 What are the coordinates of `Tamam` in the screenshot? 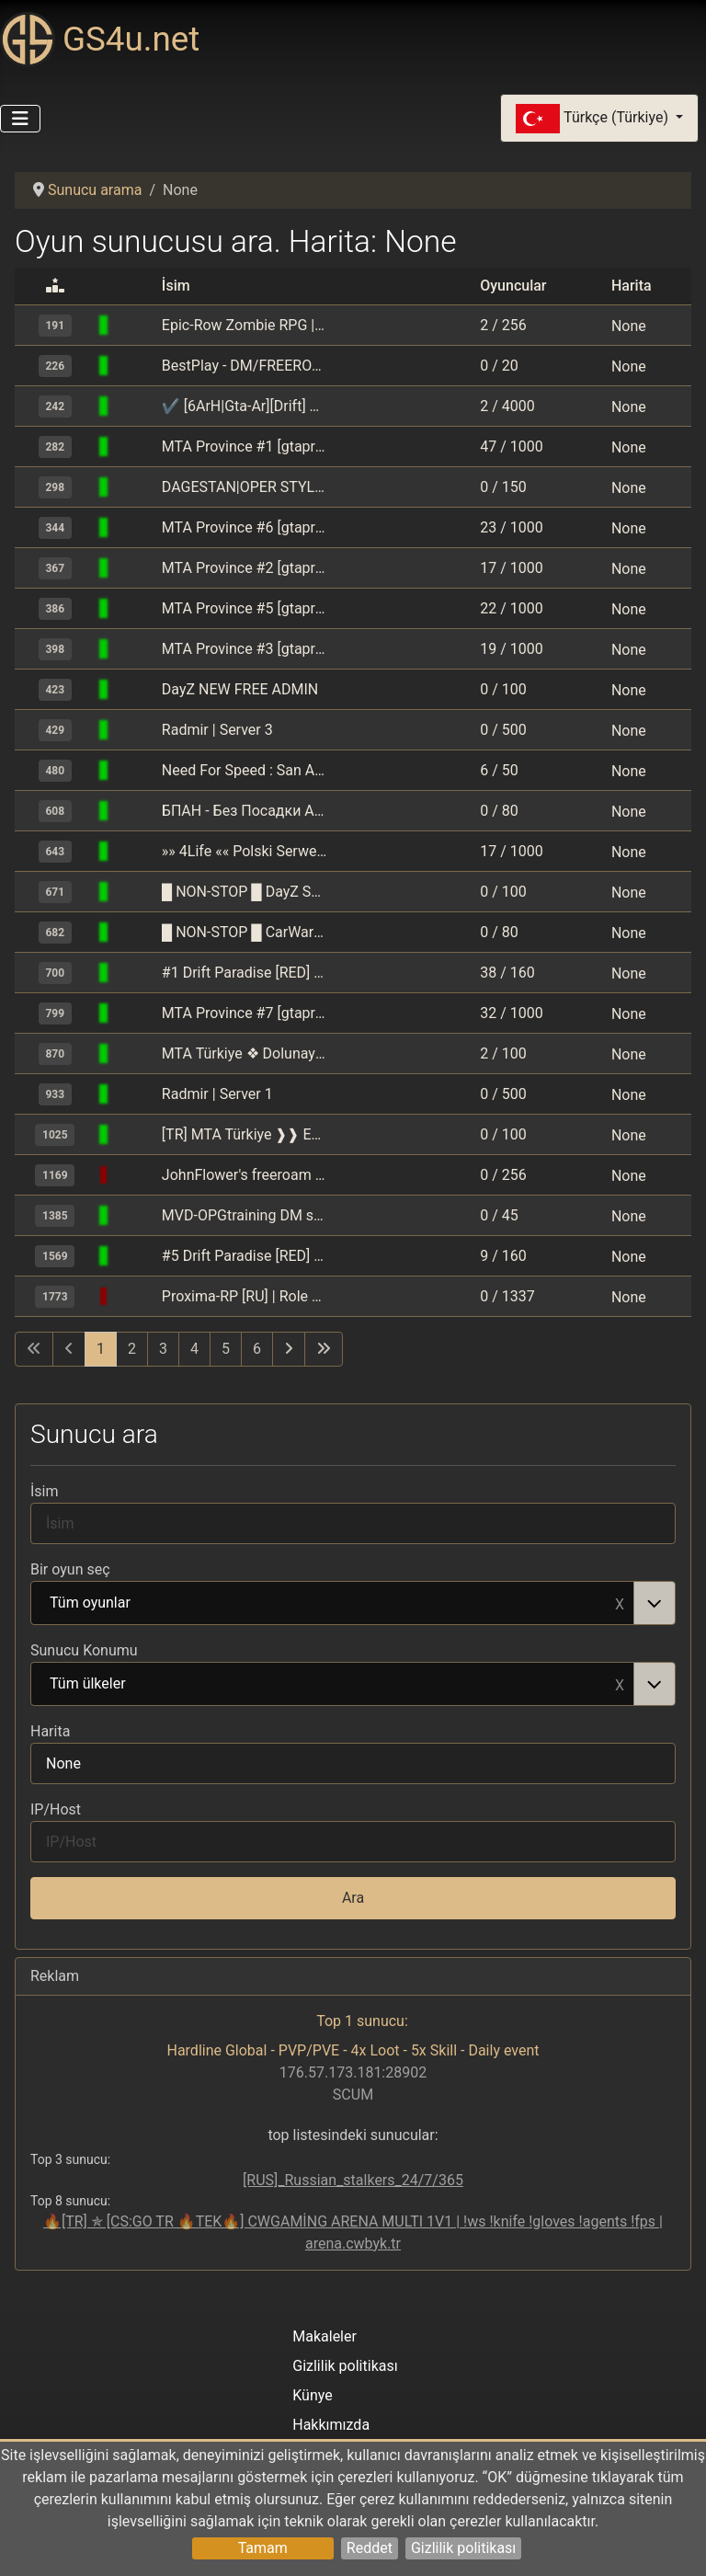 It's located at (263, 2548).